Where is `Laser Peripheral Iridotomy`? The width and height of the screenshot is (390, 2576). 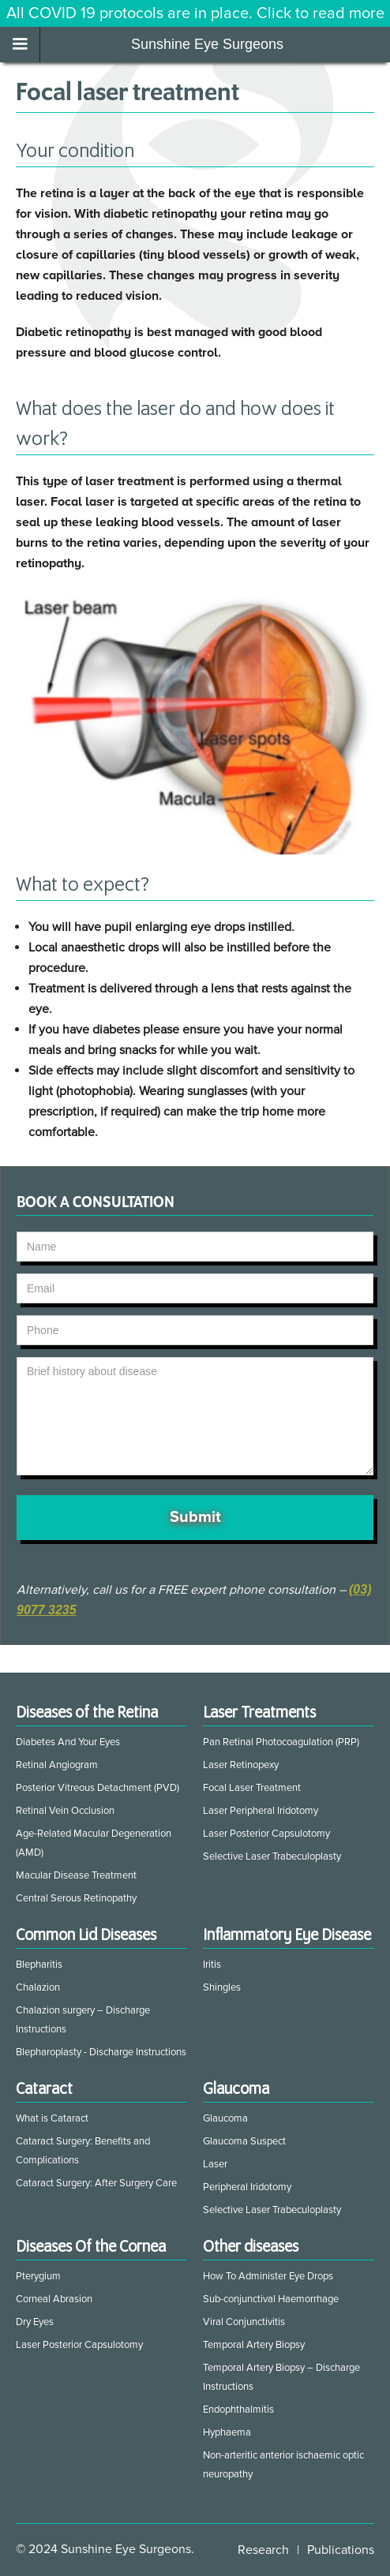 Laser Peripheral Iridotomy is located at coordinates (260, 1810).